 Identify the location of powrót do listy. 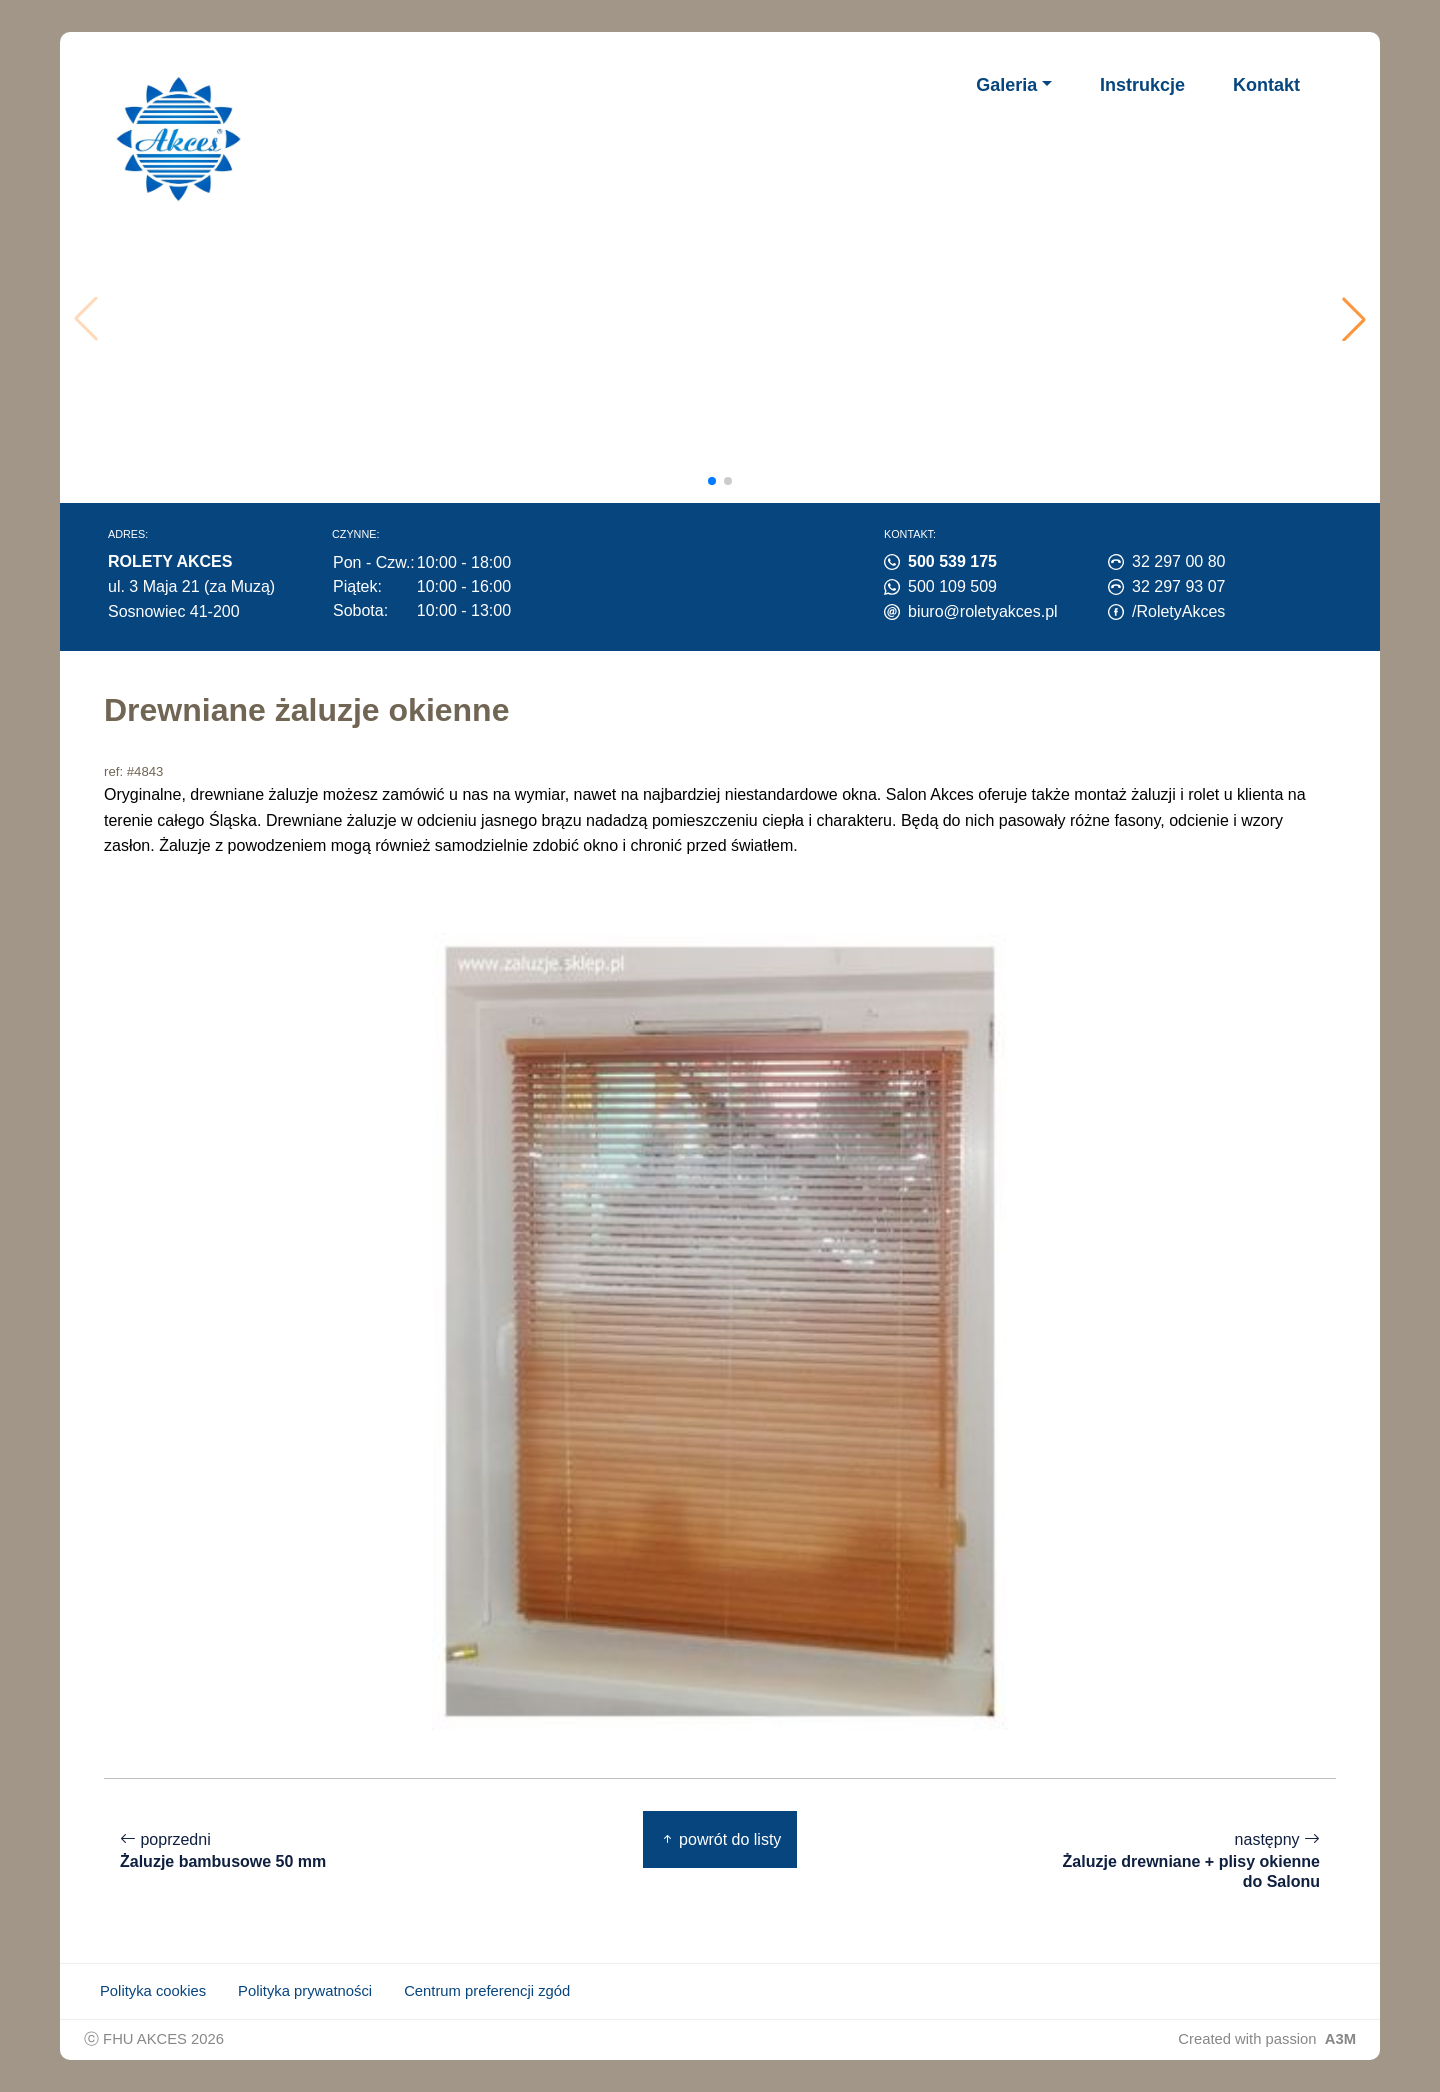
(720, 1839).